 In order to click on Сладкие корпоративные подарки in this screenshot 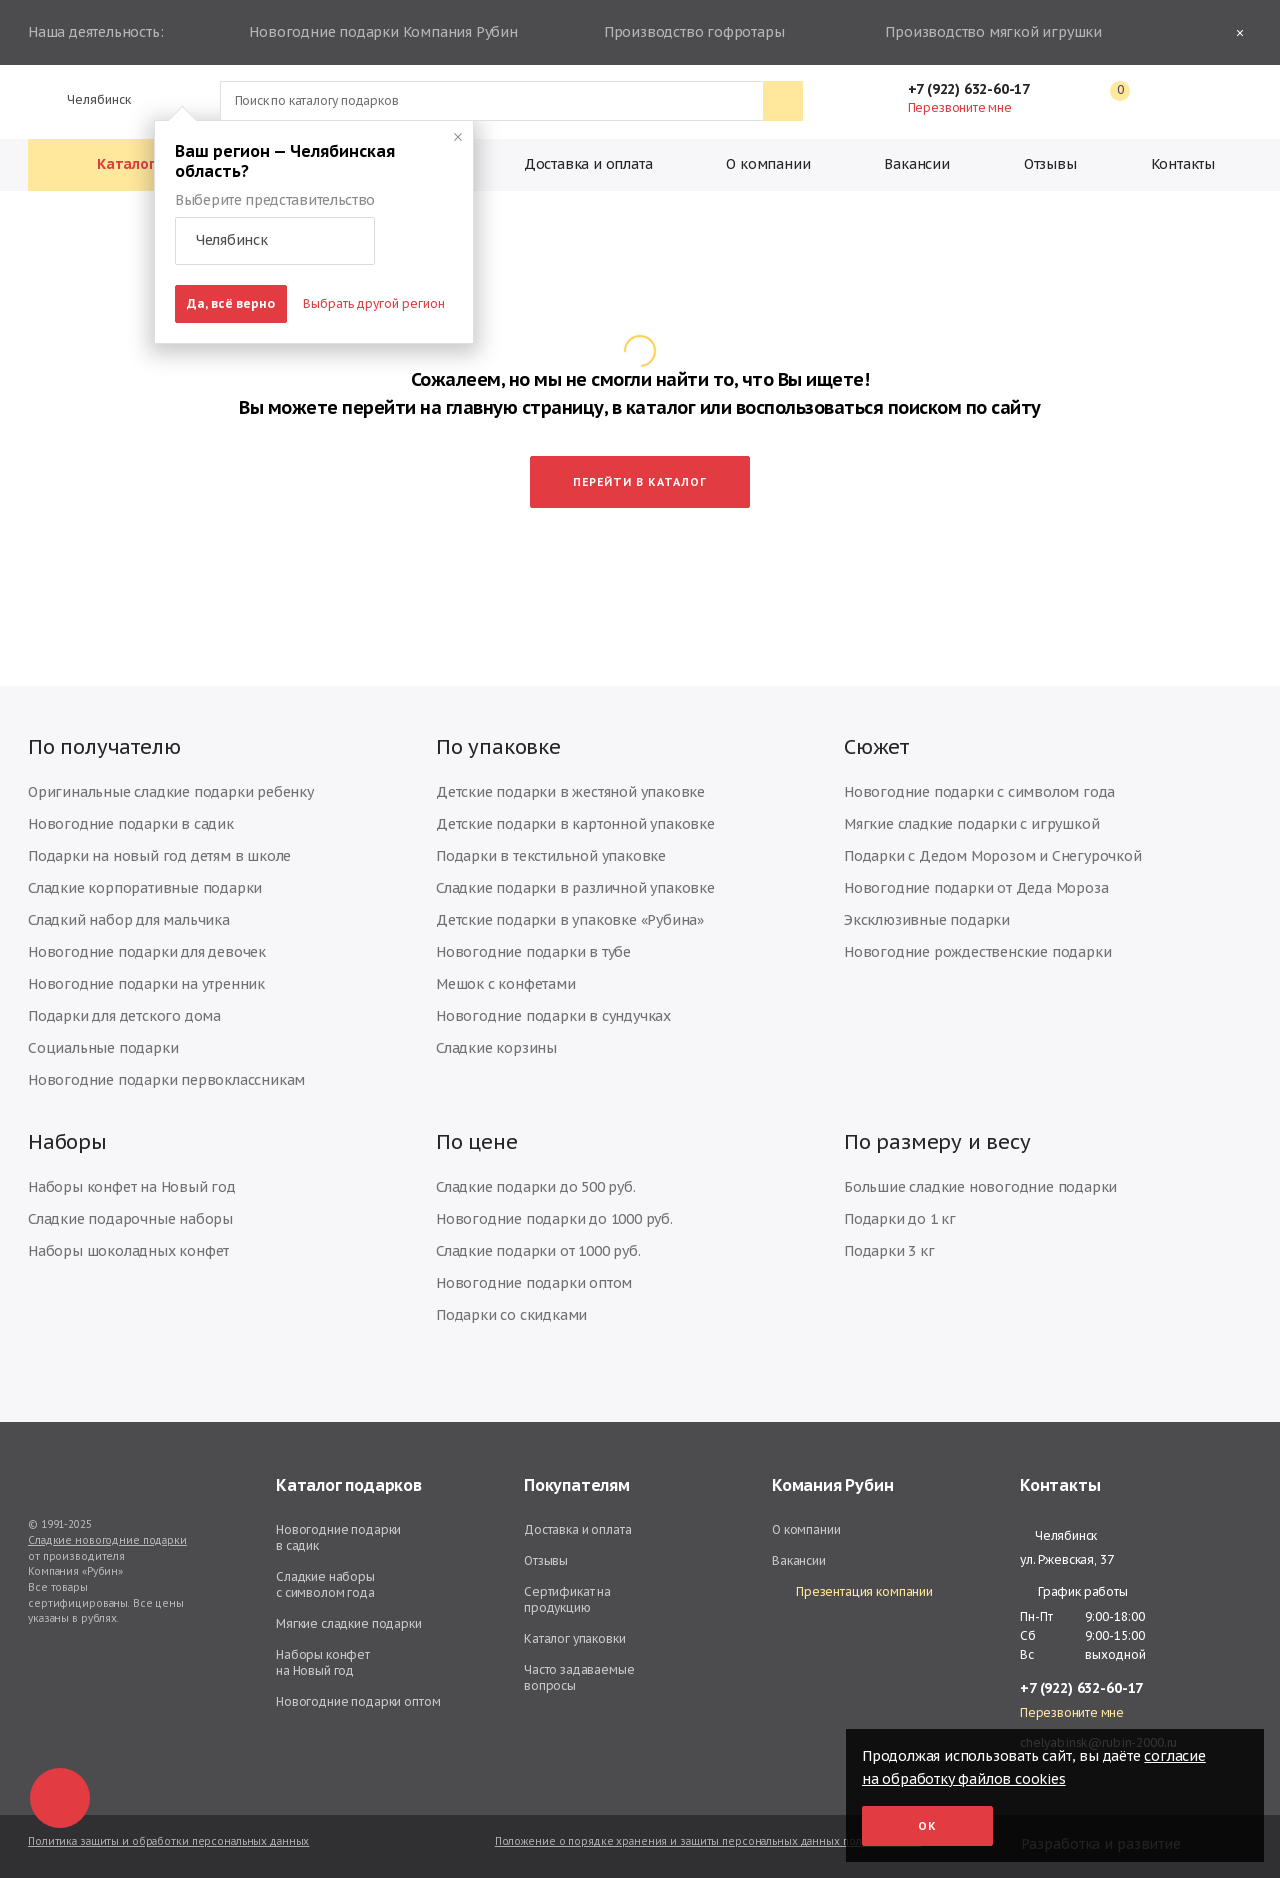, I will do `click(145, 888)`.